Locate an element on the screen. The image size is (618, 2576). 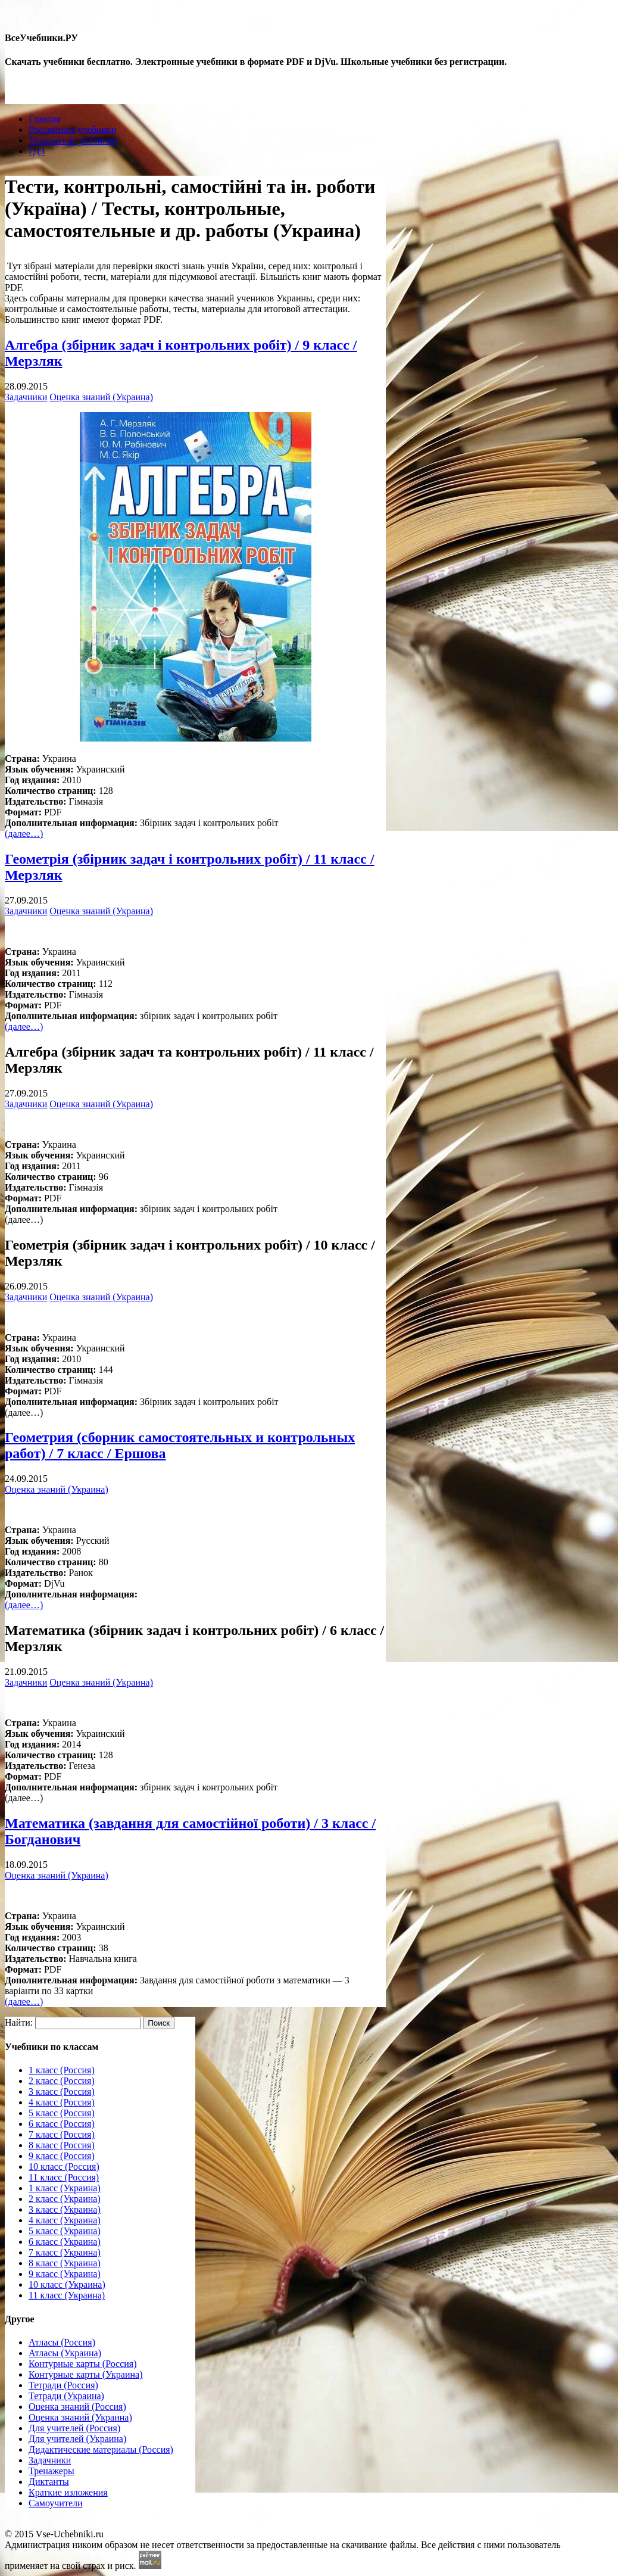
Для учителей (Россия) is located at coordinates (74, 2428).